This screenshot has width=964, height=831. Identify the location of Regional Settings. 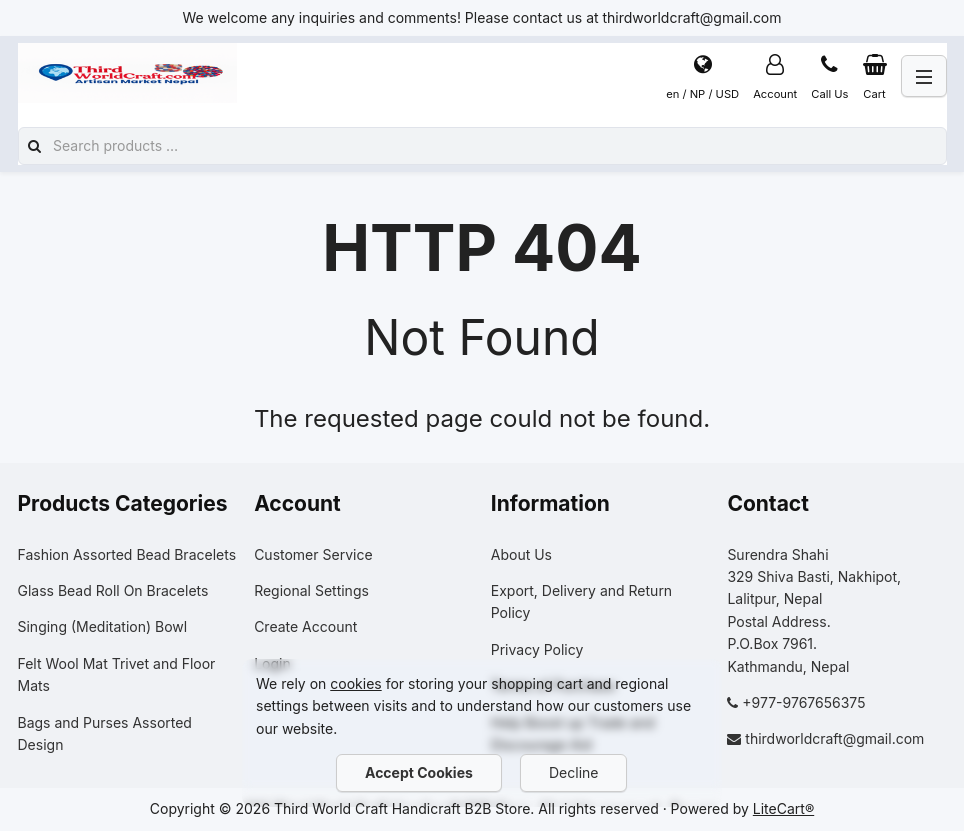
(311, 590).